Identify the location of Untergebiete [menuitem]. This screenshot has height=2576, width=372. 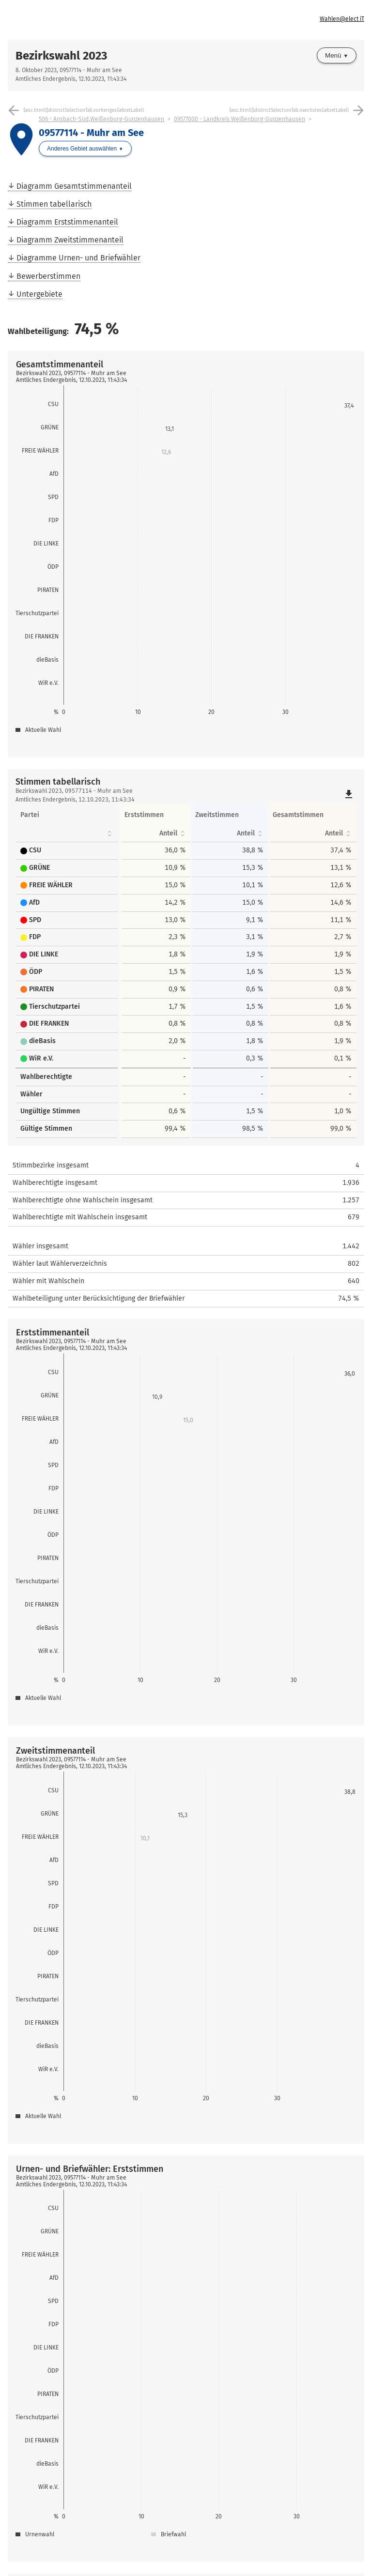
(39, 294).